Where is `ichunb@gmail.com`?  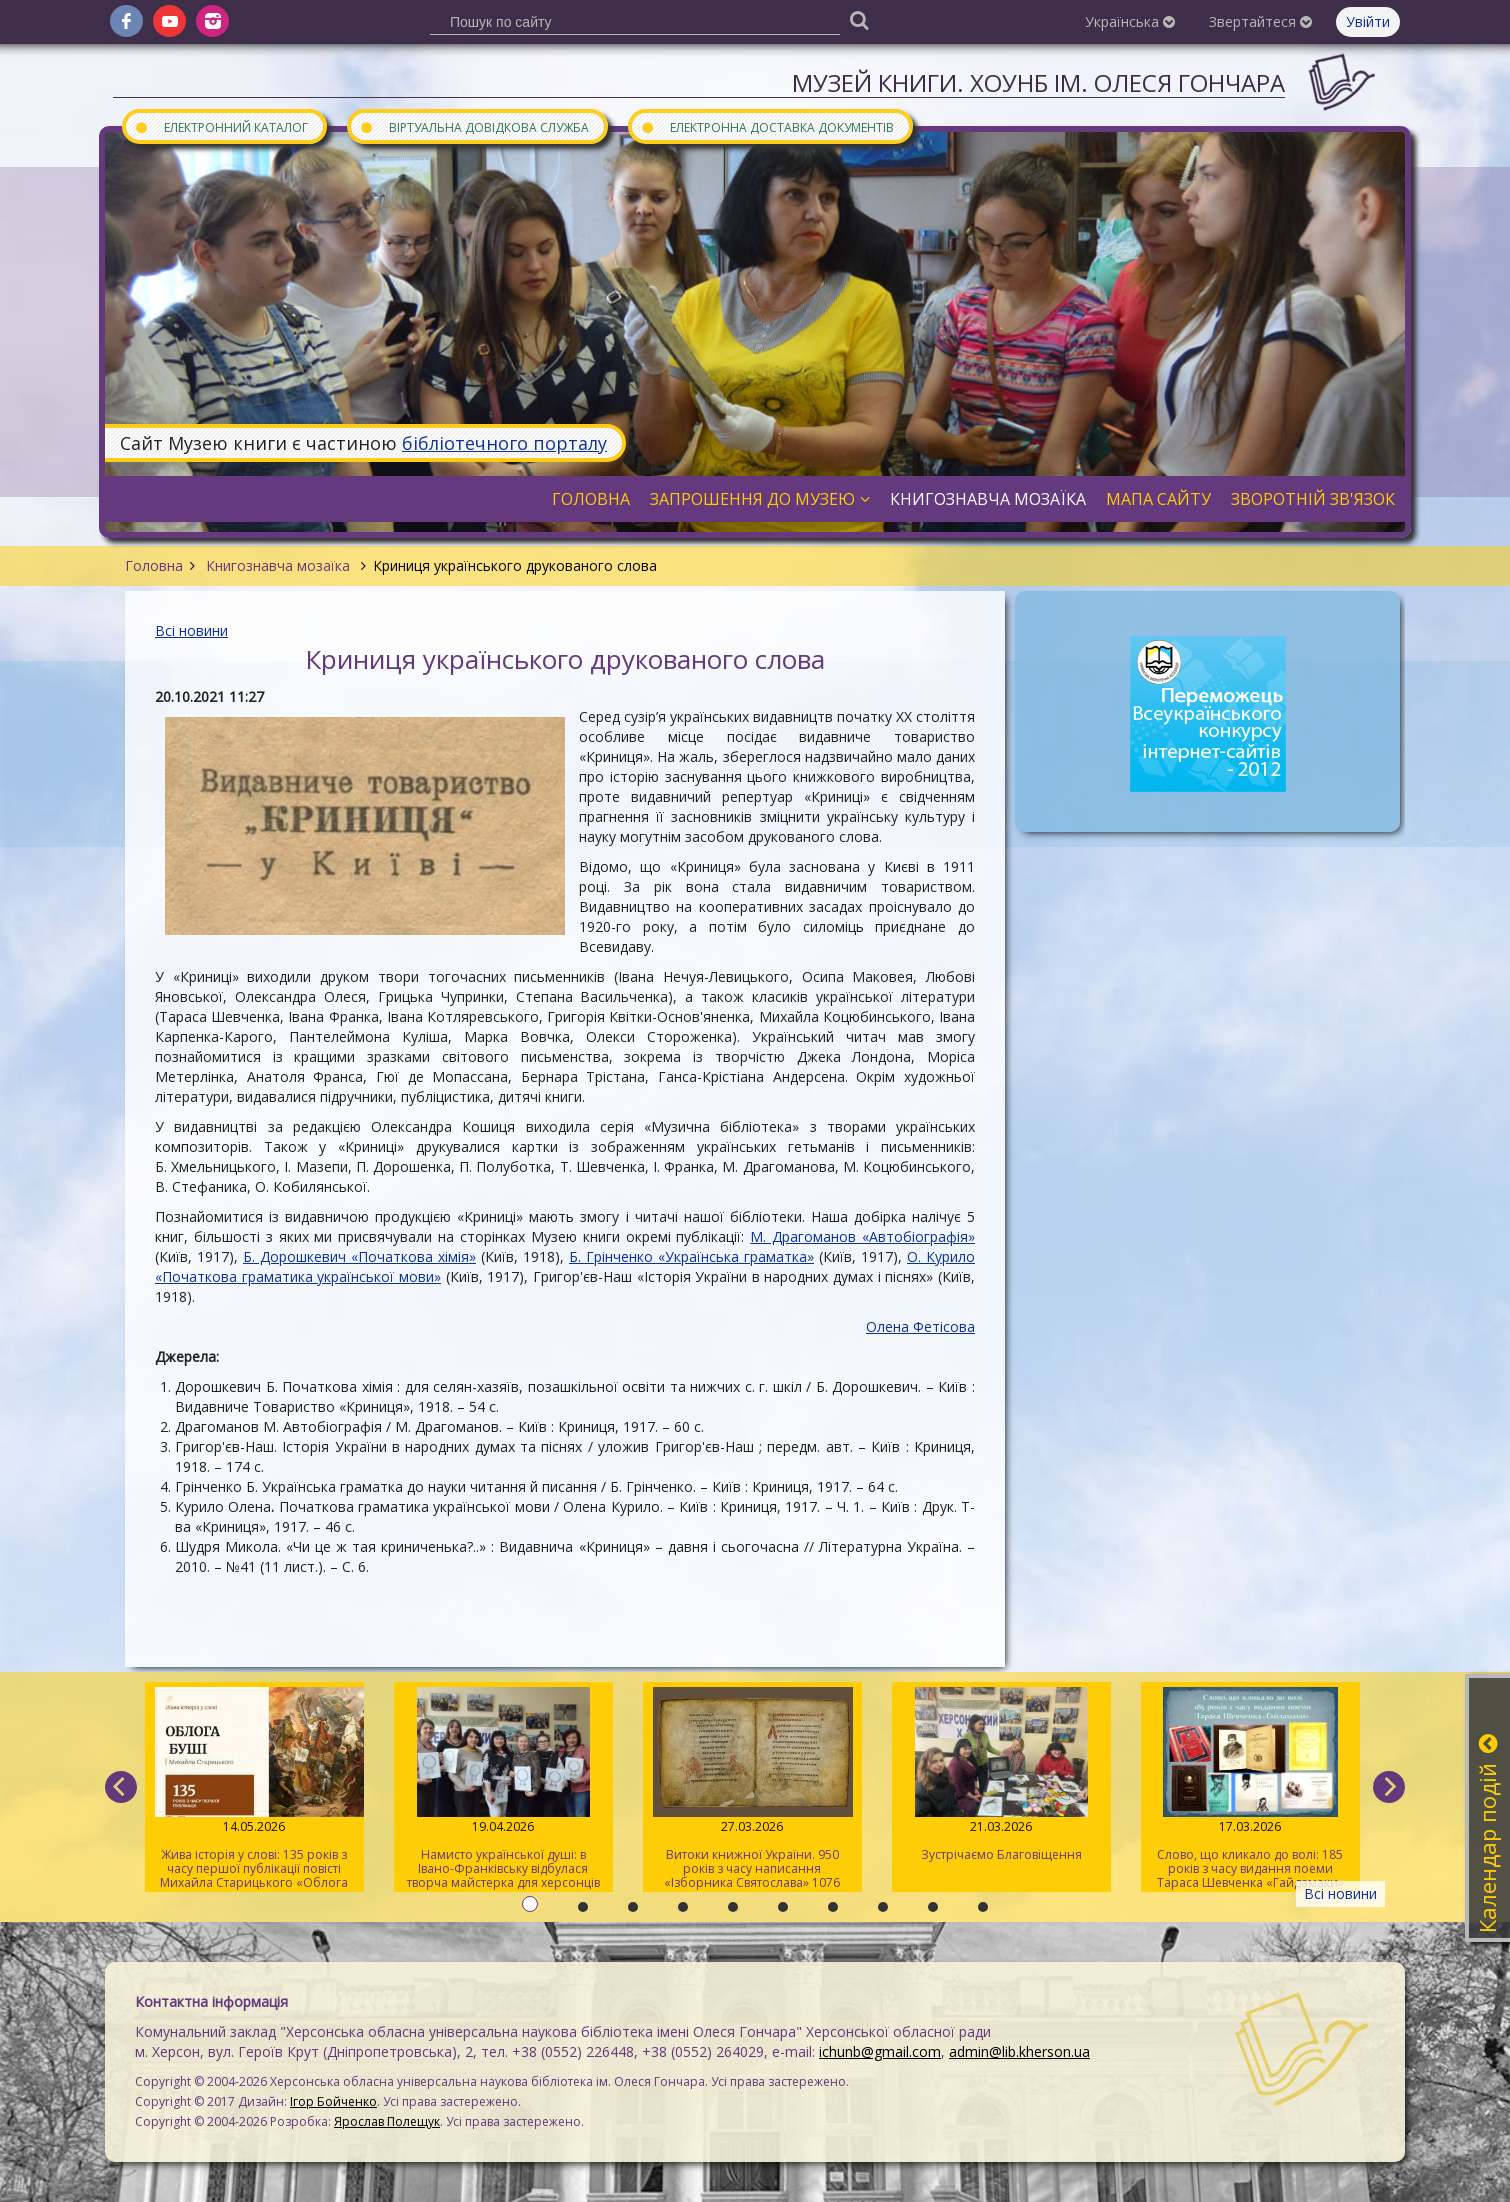 ichunb@gmail.com is located at coordinates (880, 2051).